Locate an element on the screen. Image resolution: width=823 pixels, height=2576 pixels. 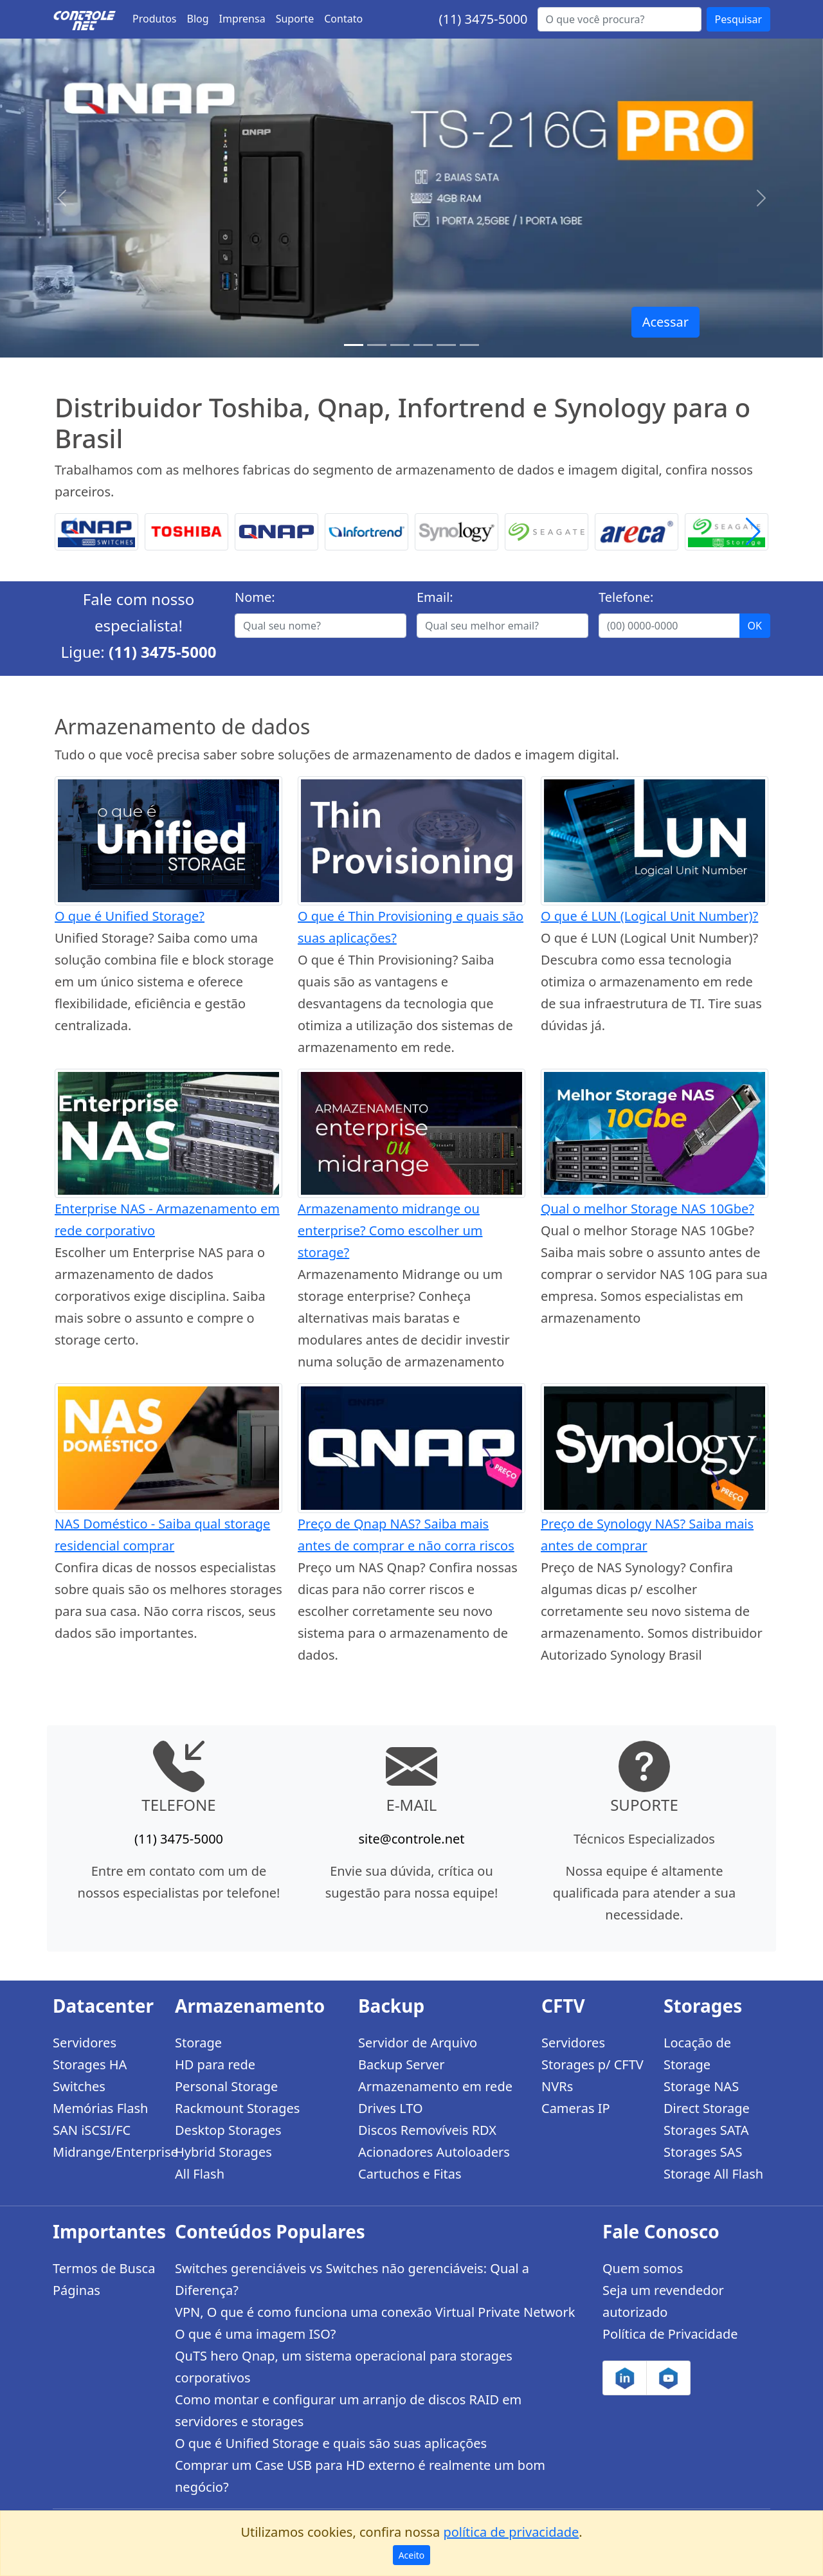
política de privacidade is located at coordinates (511, 2532).